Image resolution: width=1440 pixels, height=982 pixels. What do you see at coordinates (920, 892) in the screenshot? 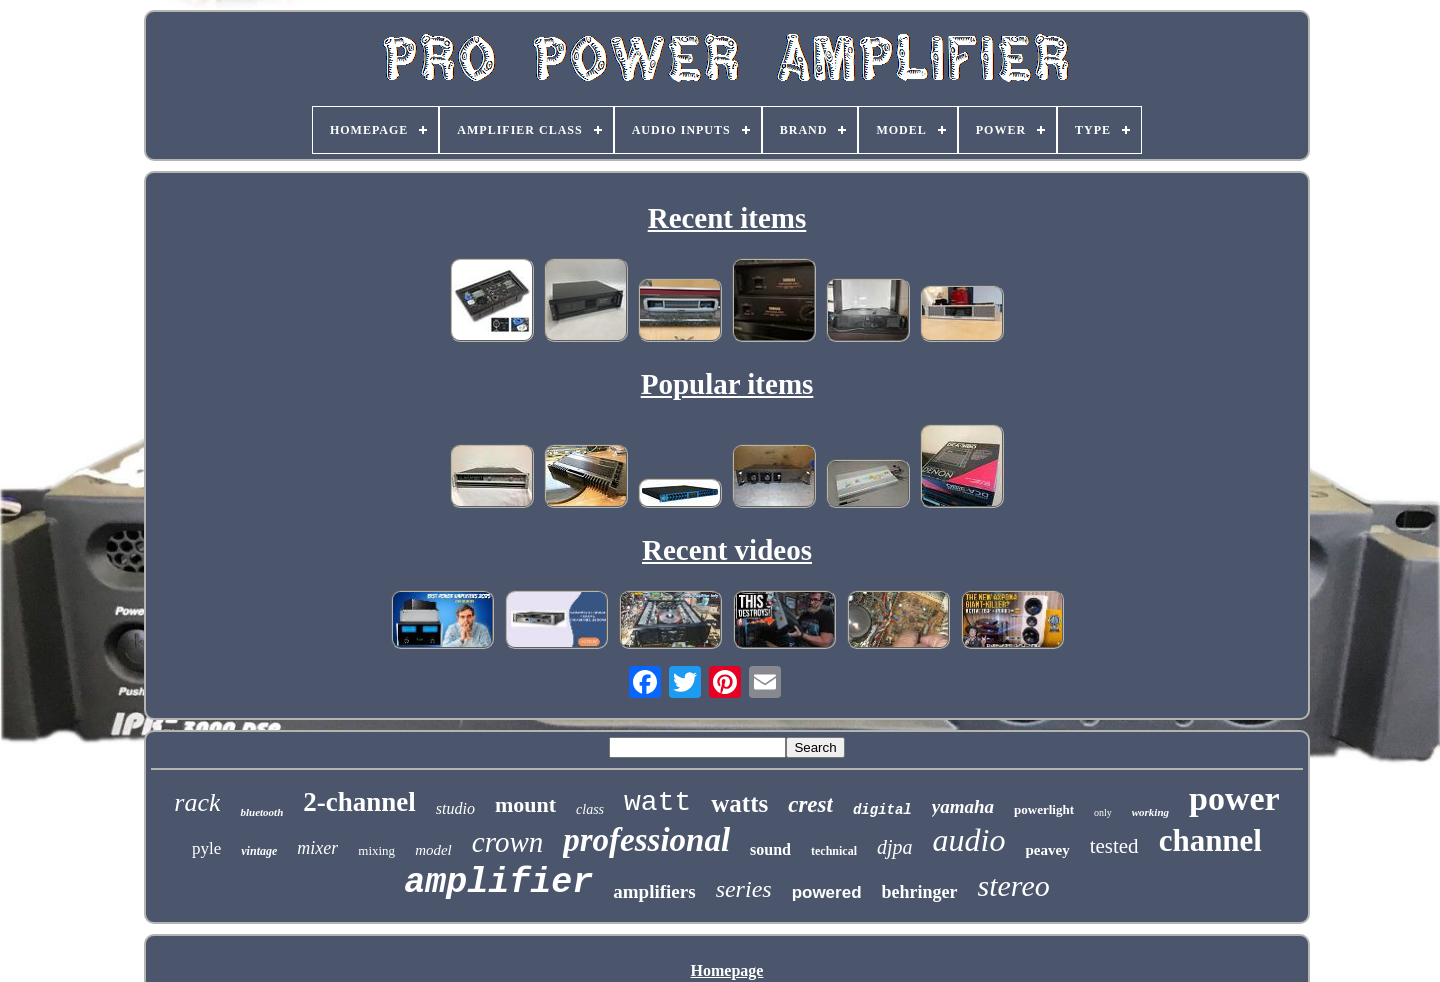
I see `behringer` at bounding box center [920, 892].